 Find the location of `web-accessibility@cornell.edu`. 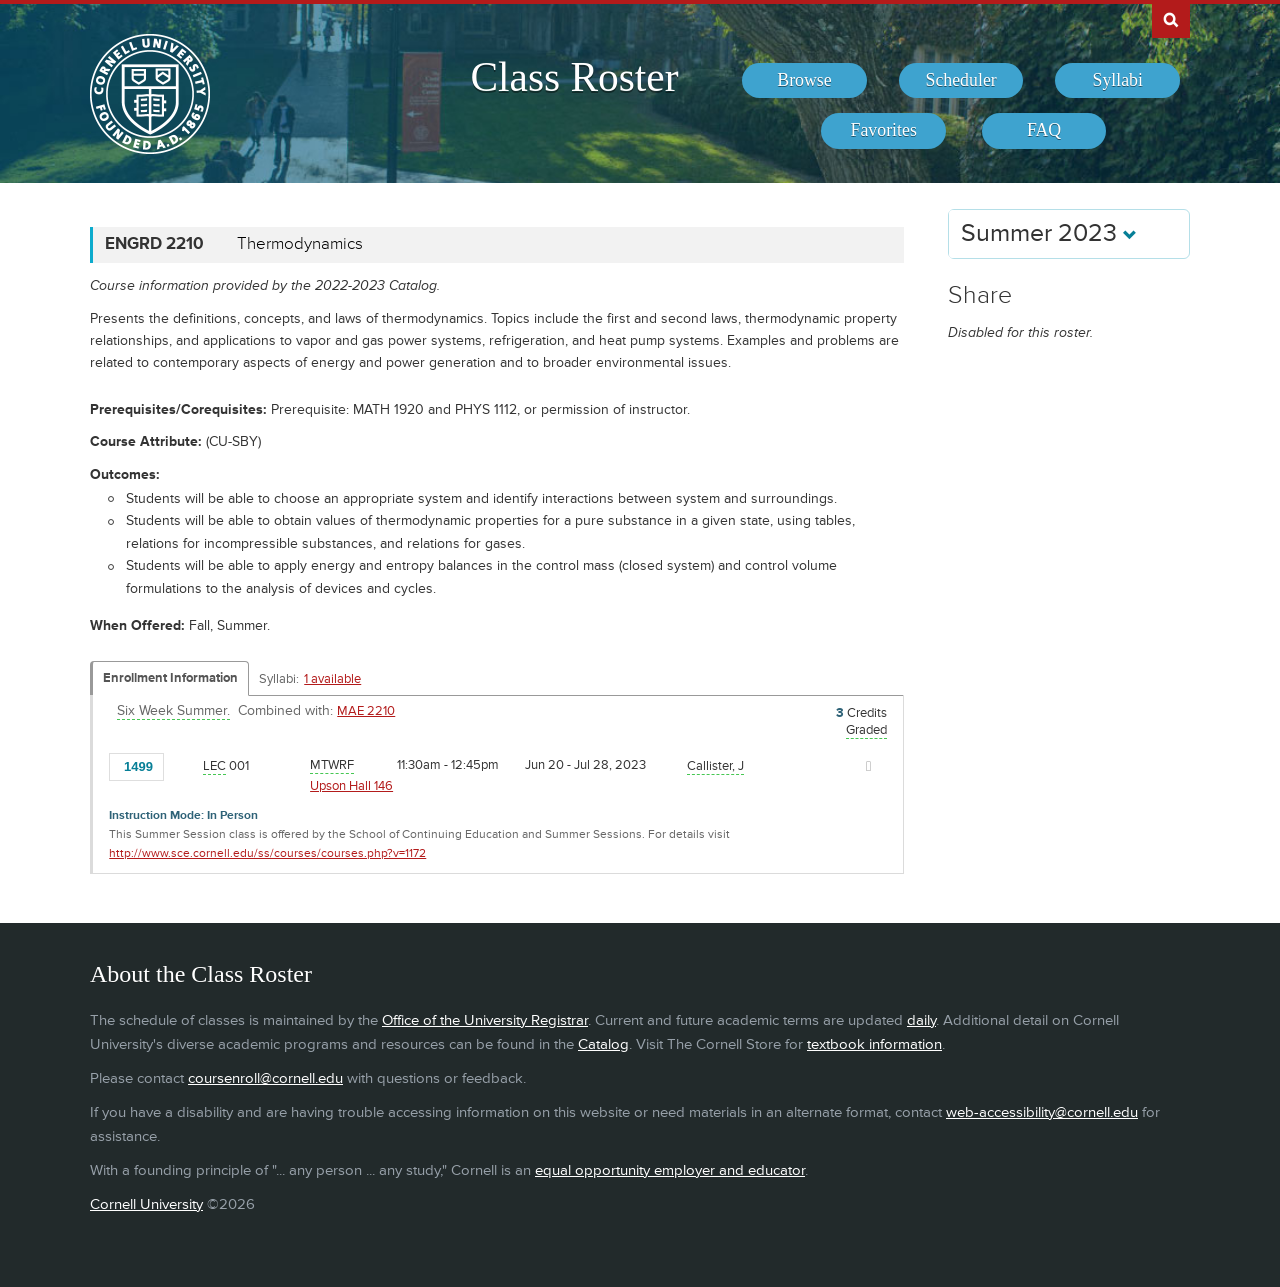

web-accessibility@cornell.edu is located at coordinates (1042, 1112).